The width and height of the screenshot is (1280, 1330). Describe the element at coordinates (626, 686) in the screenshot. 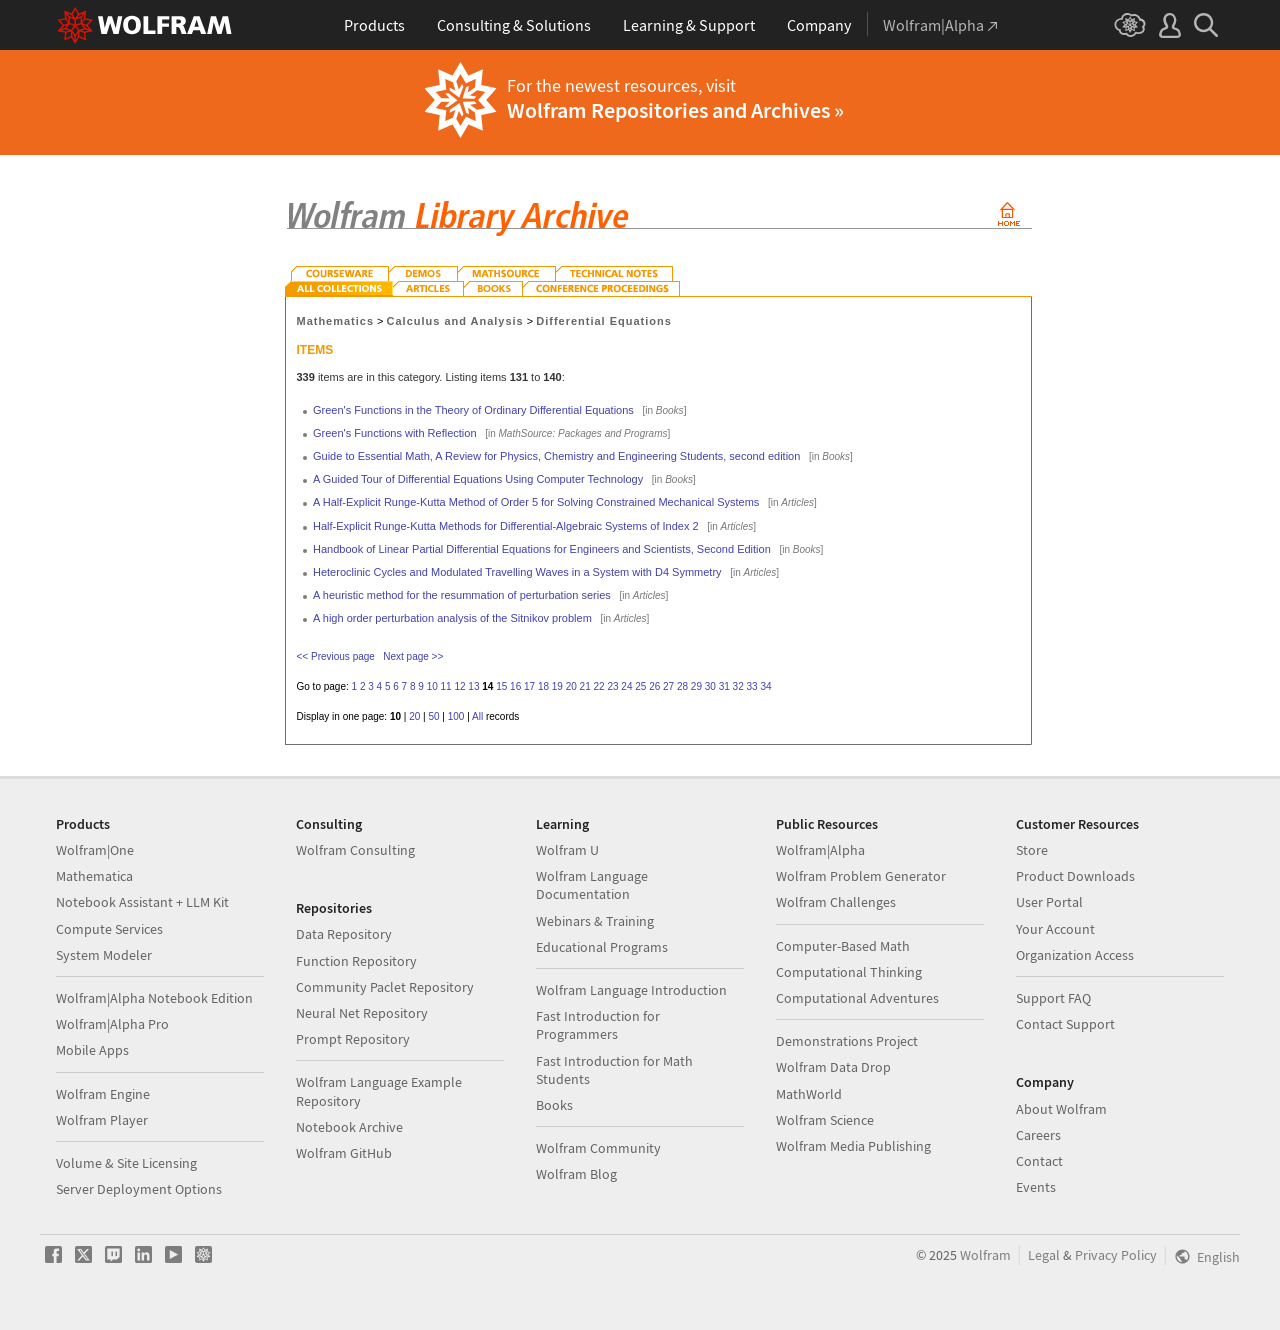

I see `24` at that location.